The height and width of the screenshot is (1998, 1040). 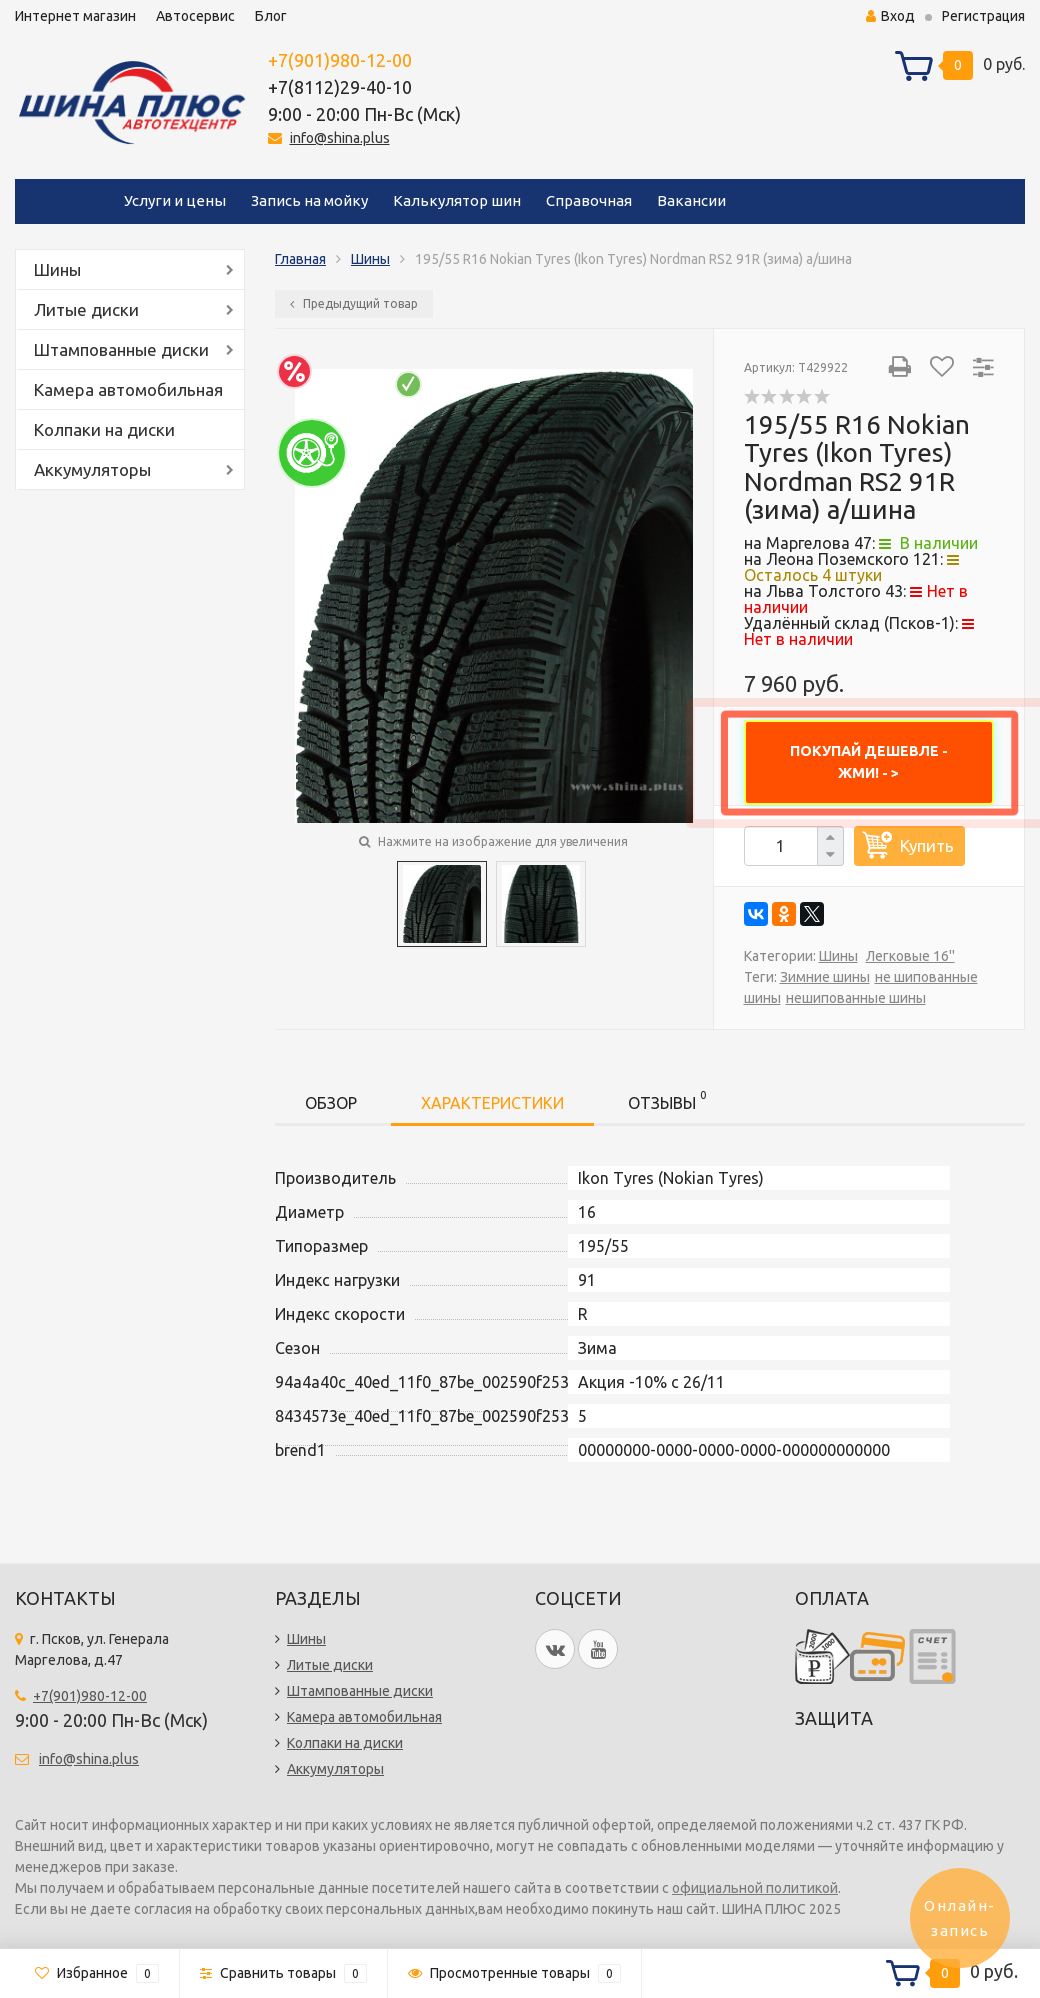 I want to click on Вакансии, so click(x=691, y=200).